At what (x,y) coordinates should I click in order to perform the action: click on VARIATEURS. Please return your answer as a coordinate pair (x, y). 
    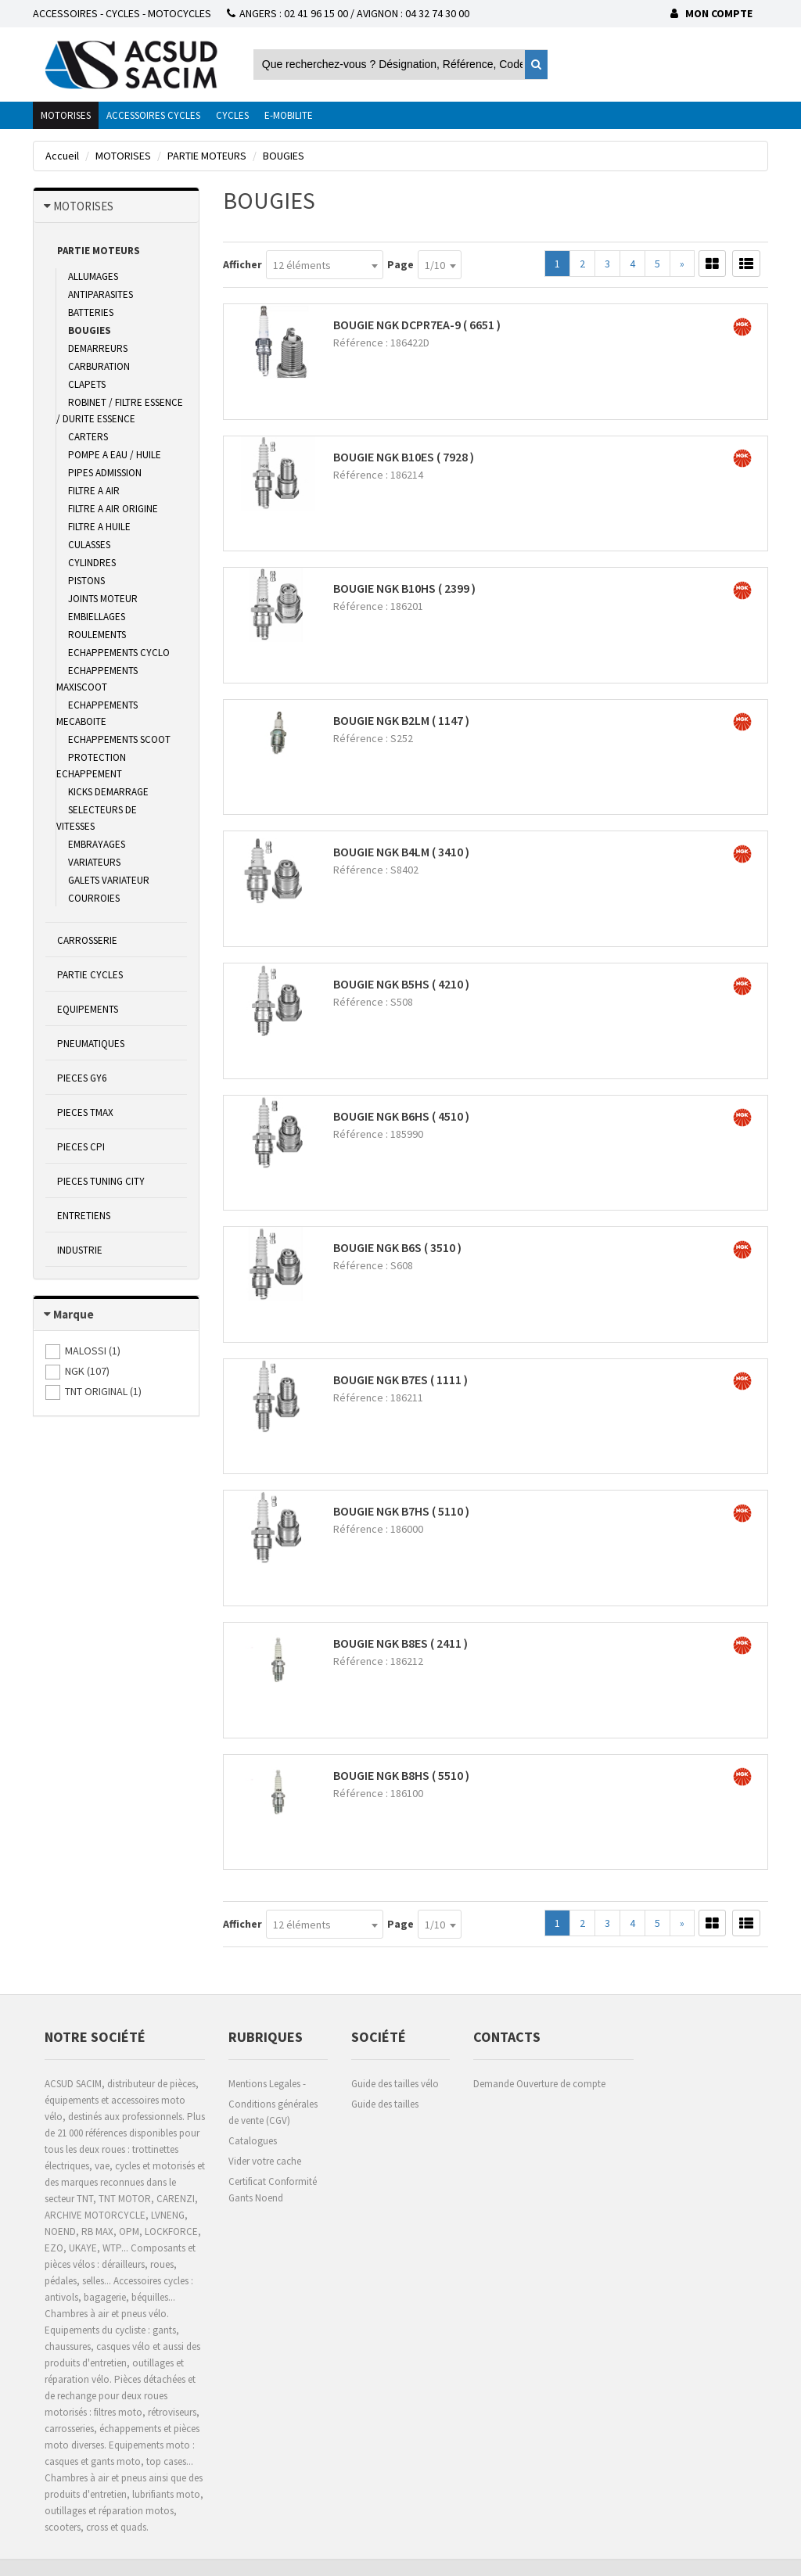
    Looking at the image, I should click on (94, 862).